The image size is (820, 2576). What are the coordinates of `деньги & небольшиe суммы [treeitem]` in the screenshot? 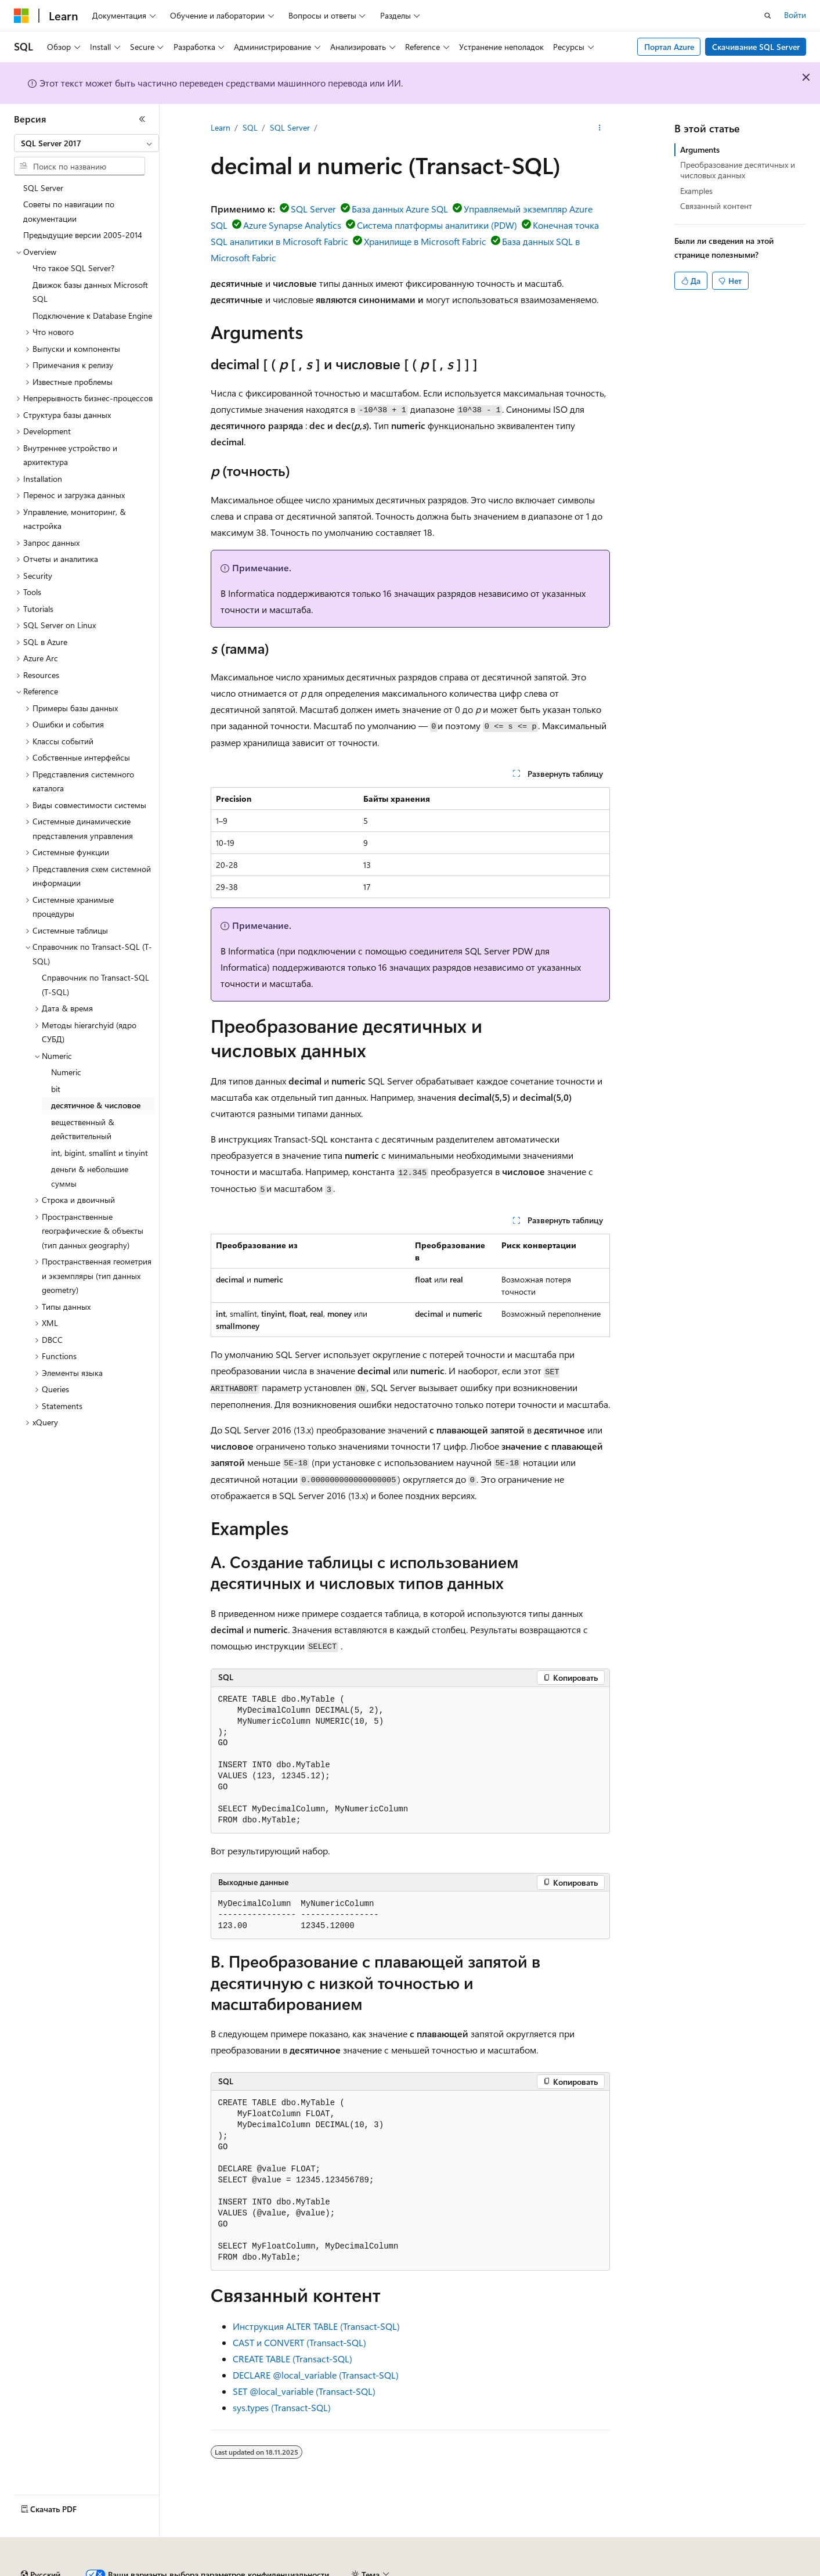 It's located at (89, 1176).